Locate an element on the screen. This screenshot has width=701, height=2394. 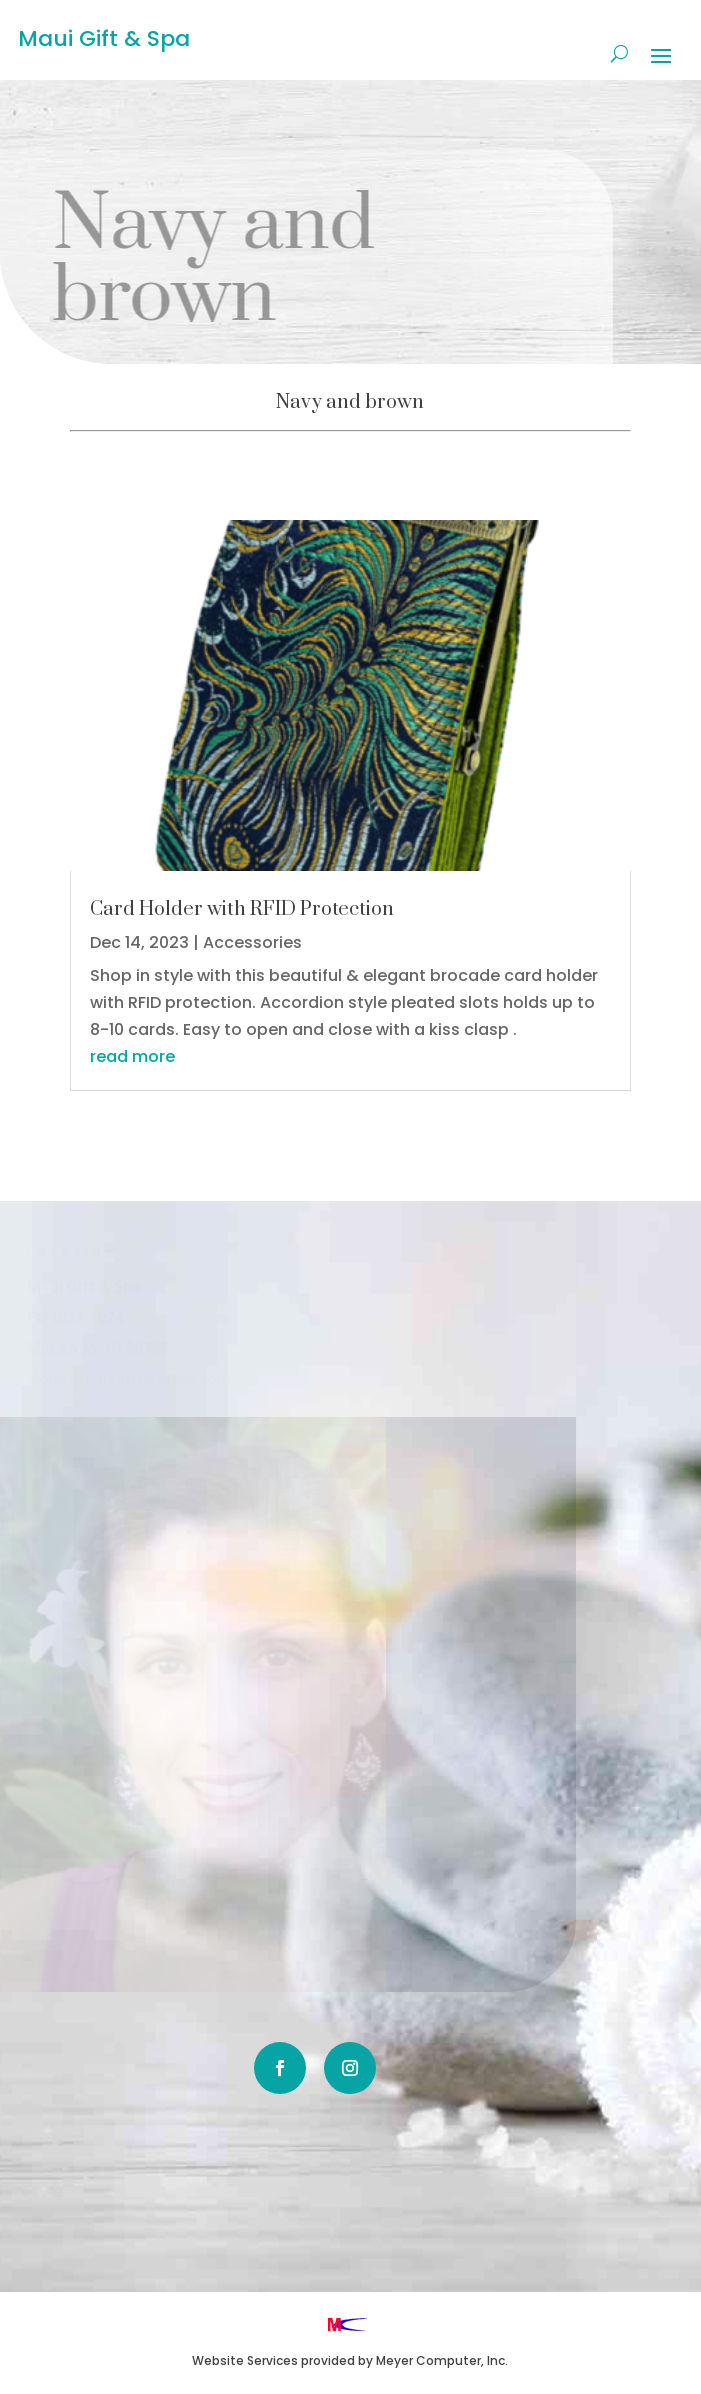
read more is located at coordinates (132, 1056).